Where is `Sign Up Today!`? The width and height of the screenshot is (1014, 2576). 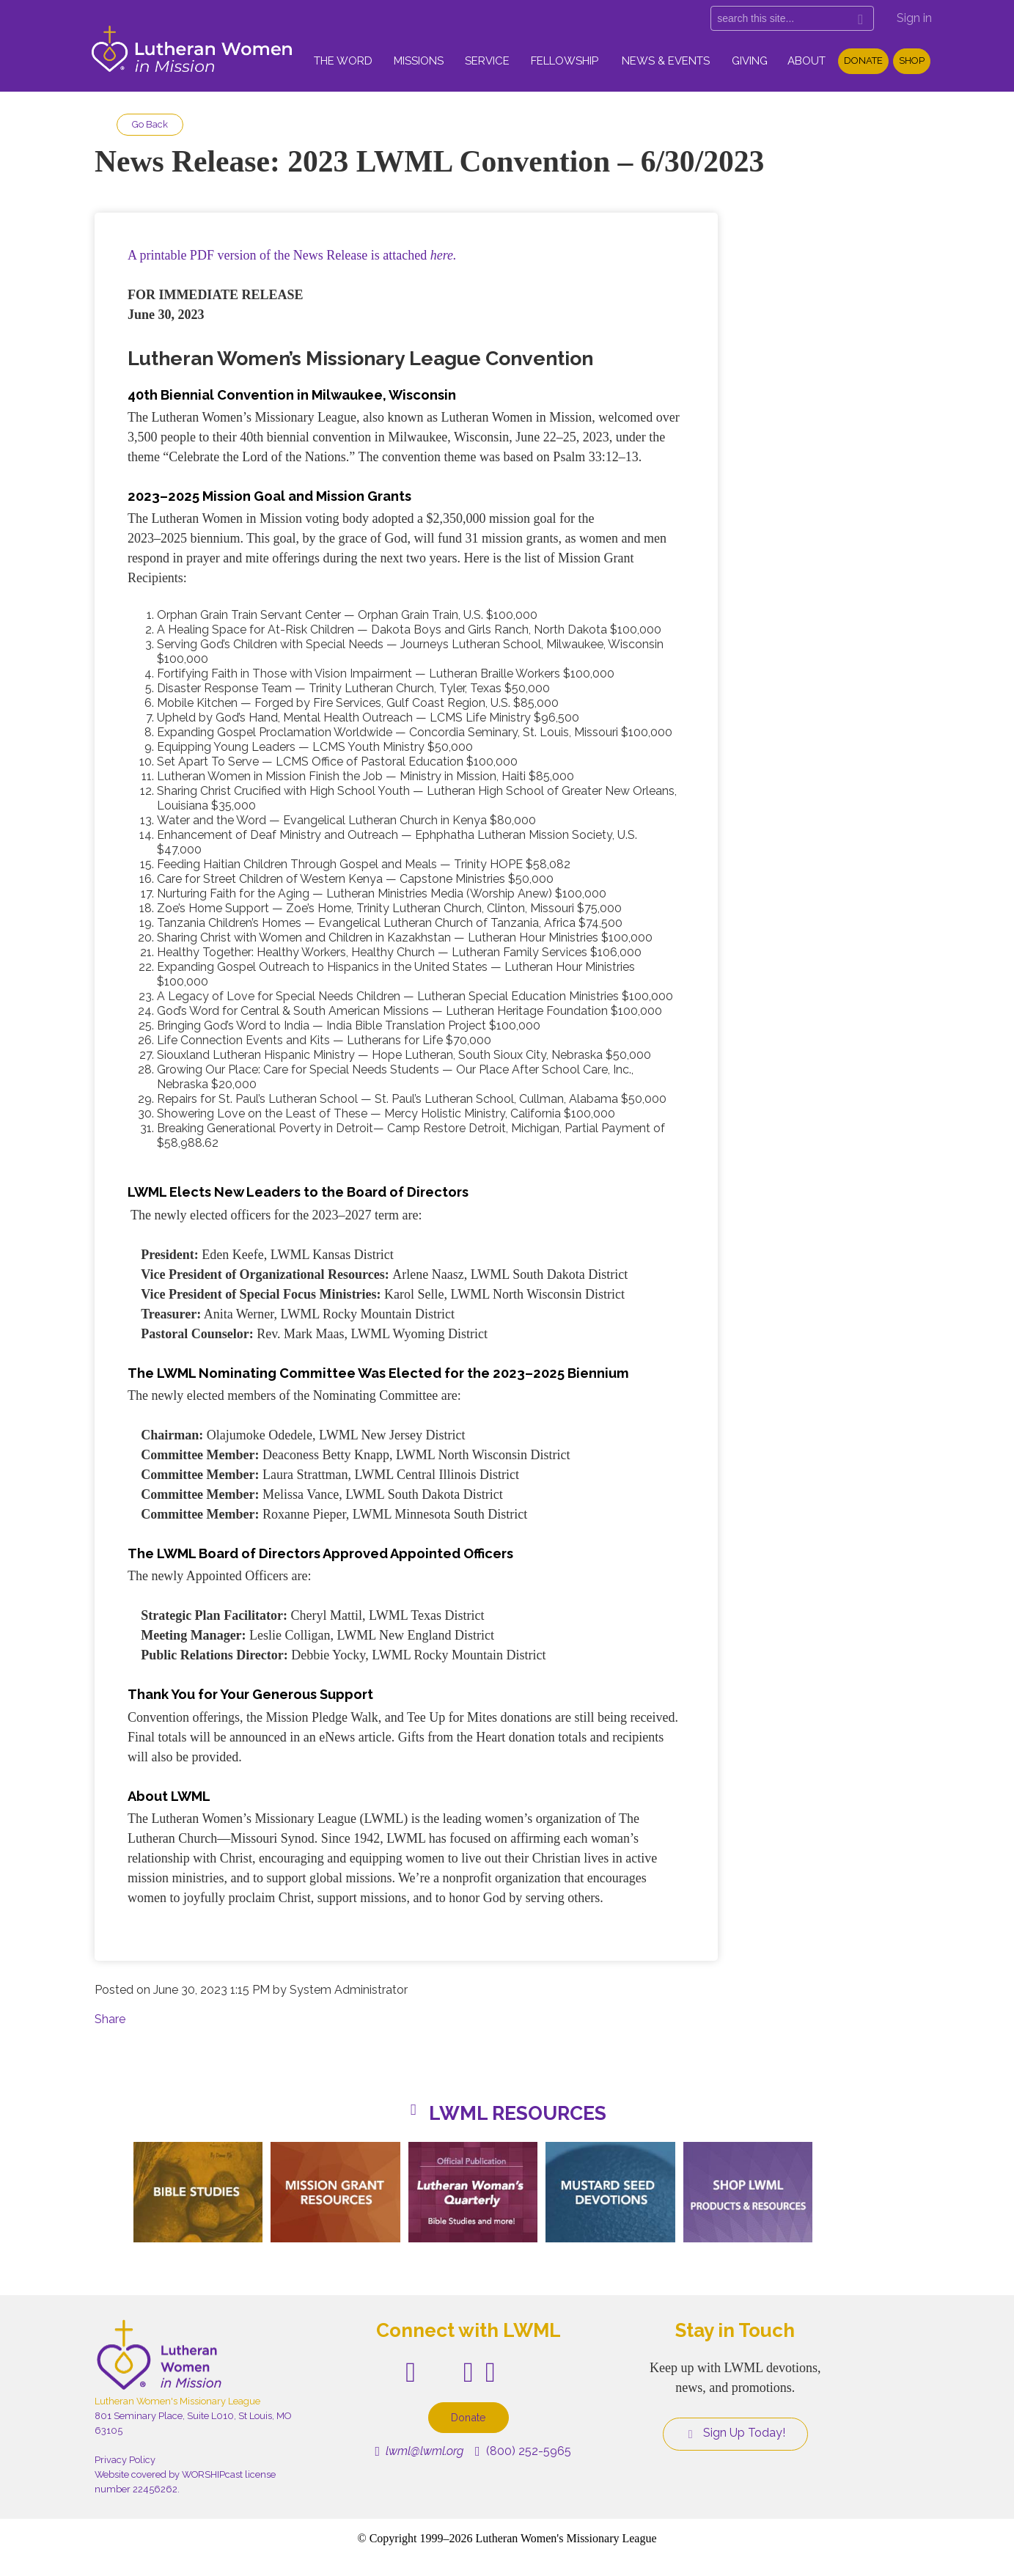
Sign Up Today! is located at coordinates (735, 2433).